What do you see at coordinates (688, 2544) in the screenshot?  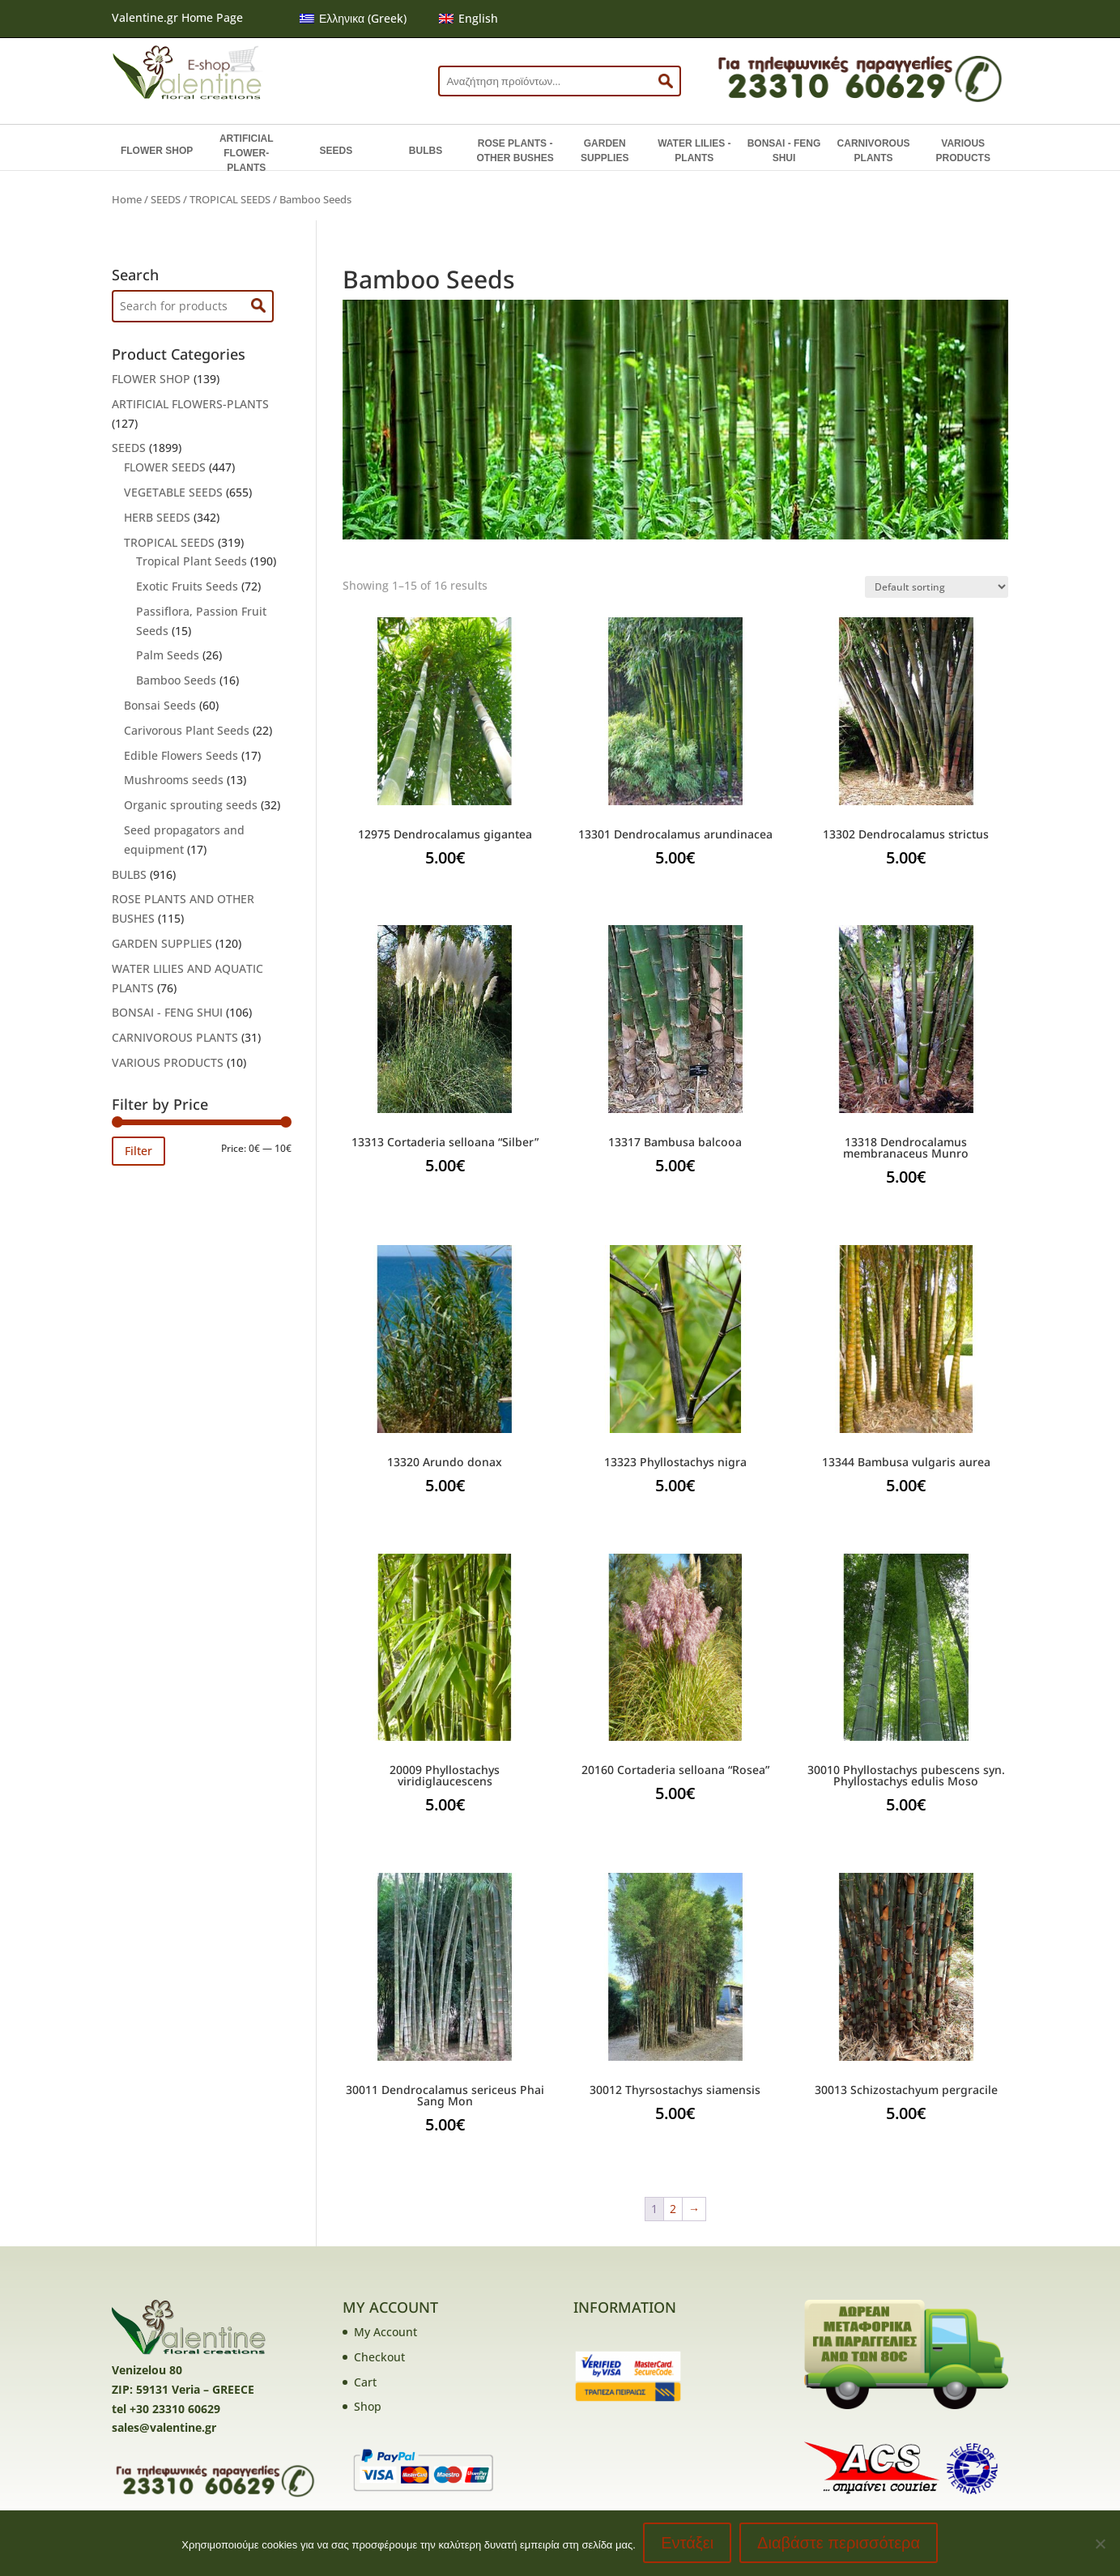 I see `Εντάξει` at bounding box center [688, 2544].